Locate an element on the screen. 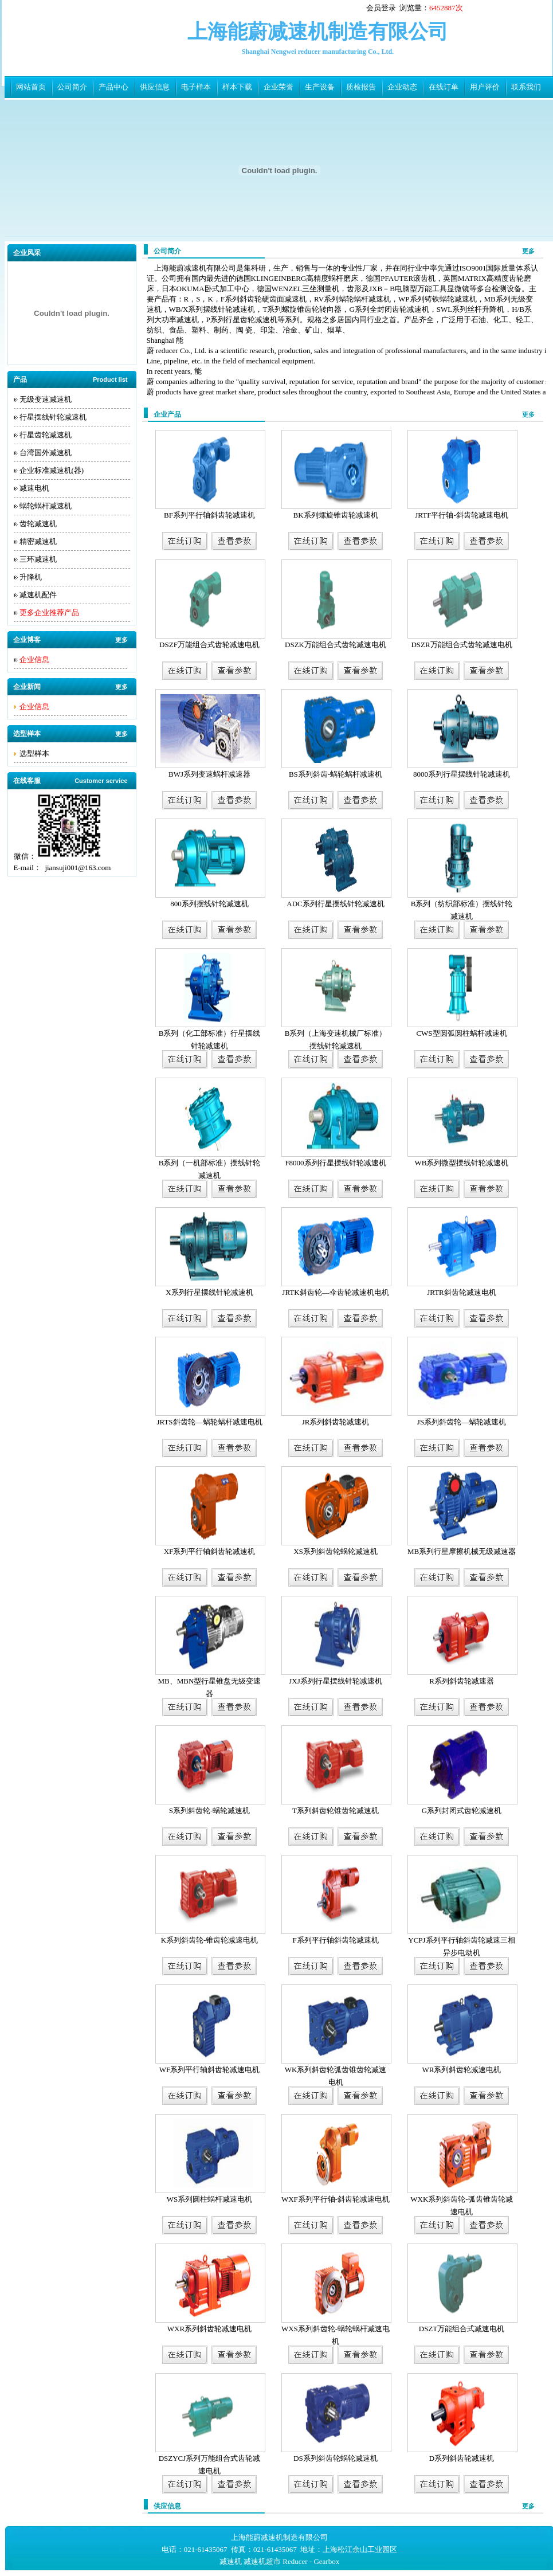 The image size is (553, 2576). F8000系列行星摆线针轮减速机 is located at coordinates (335, 1162).